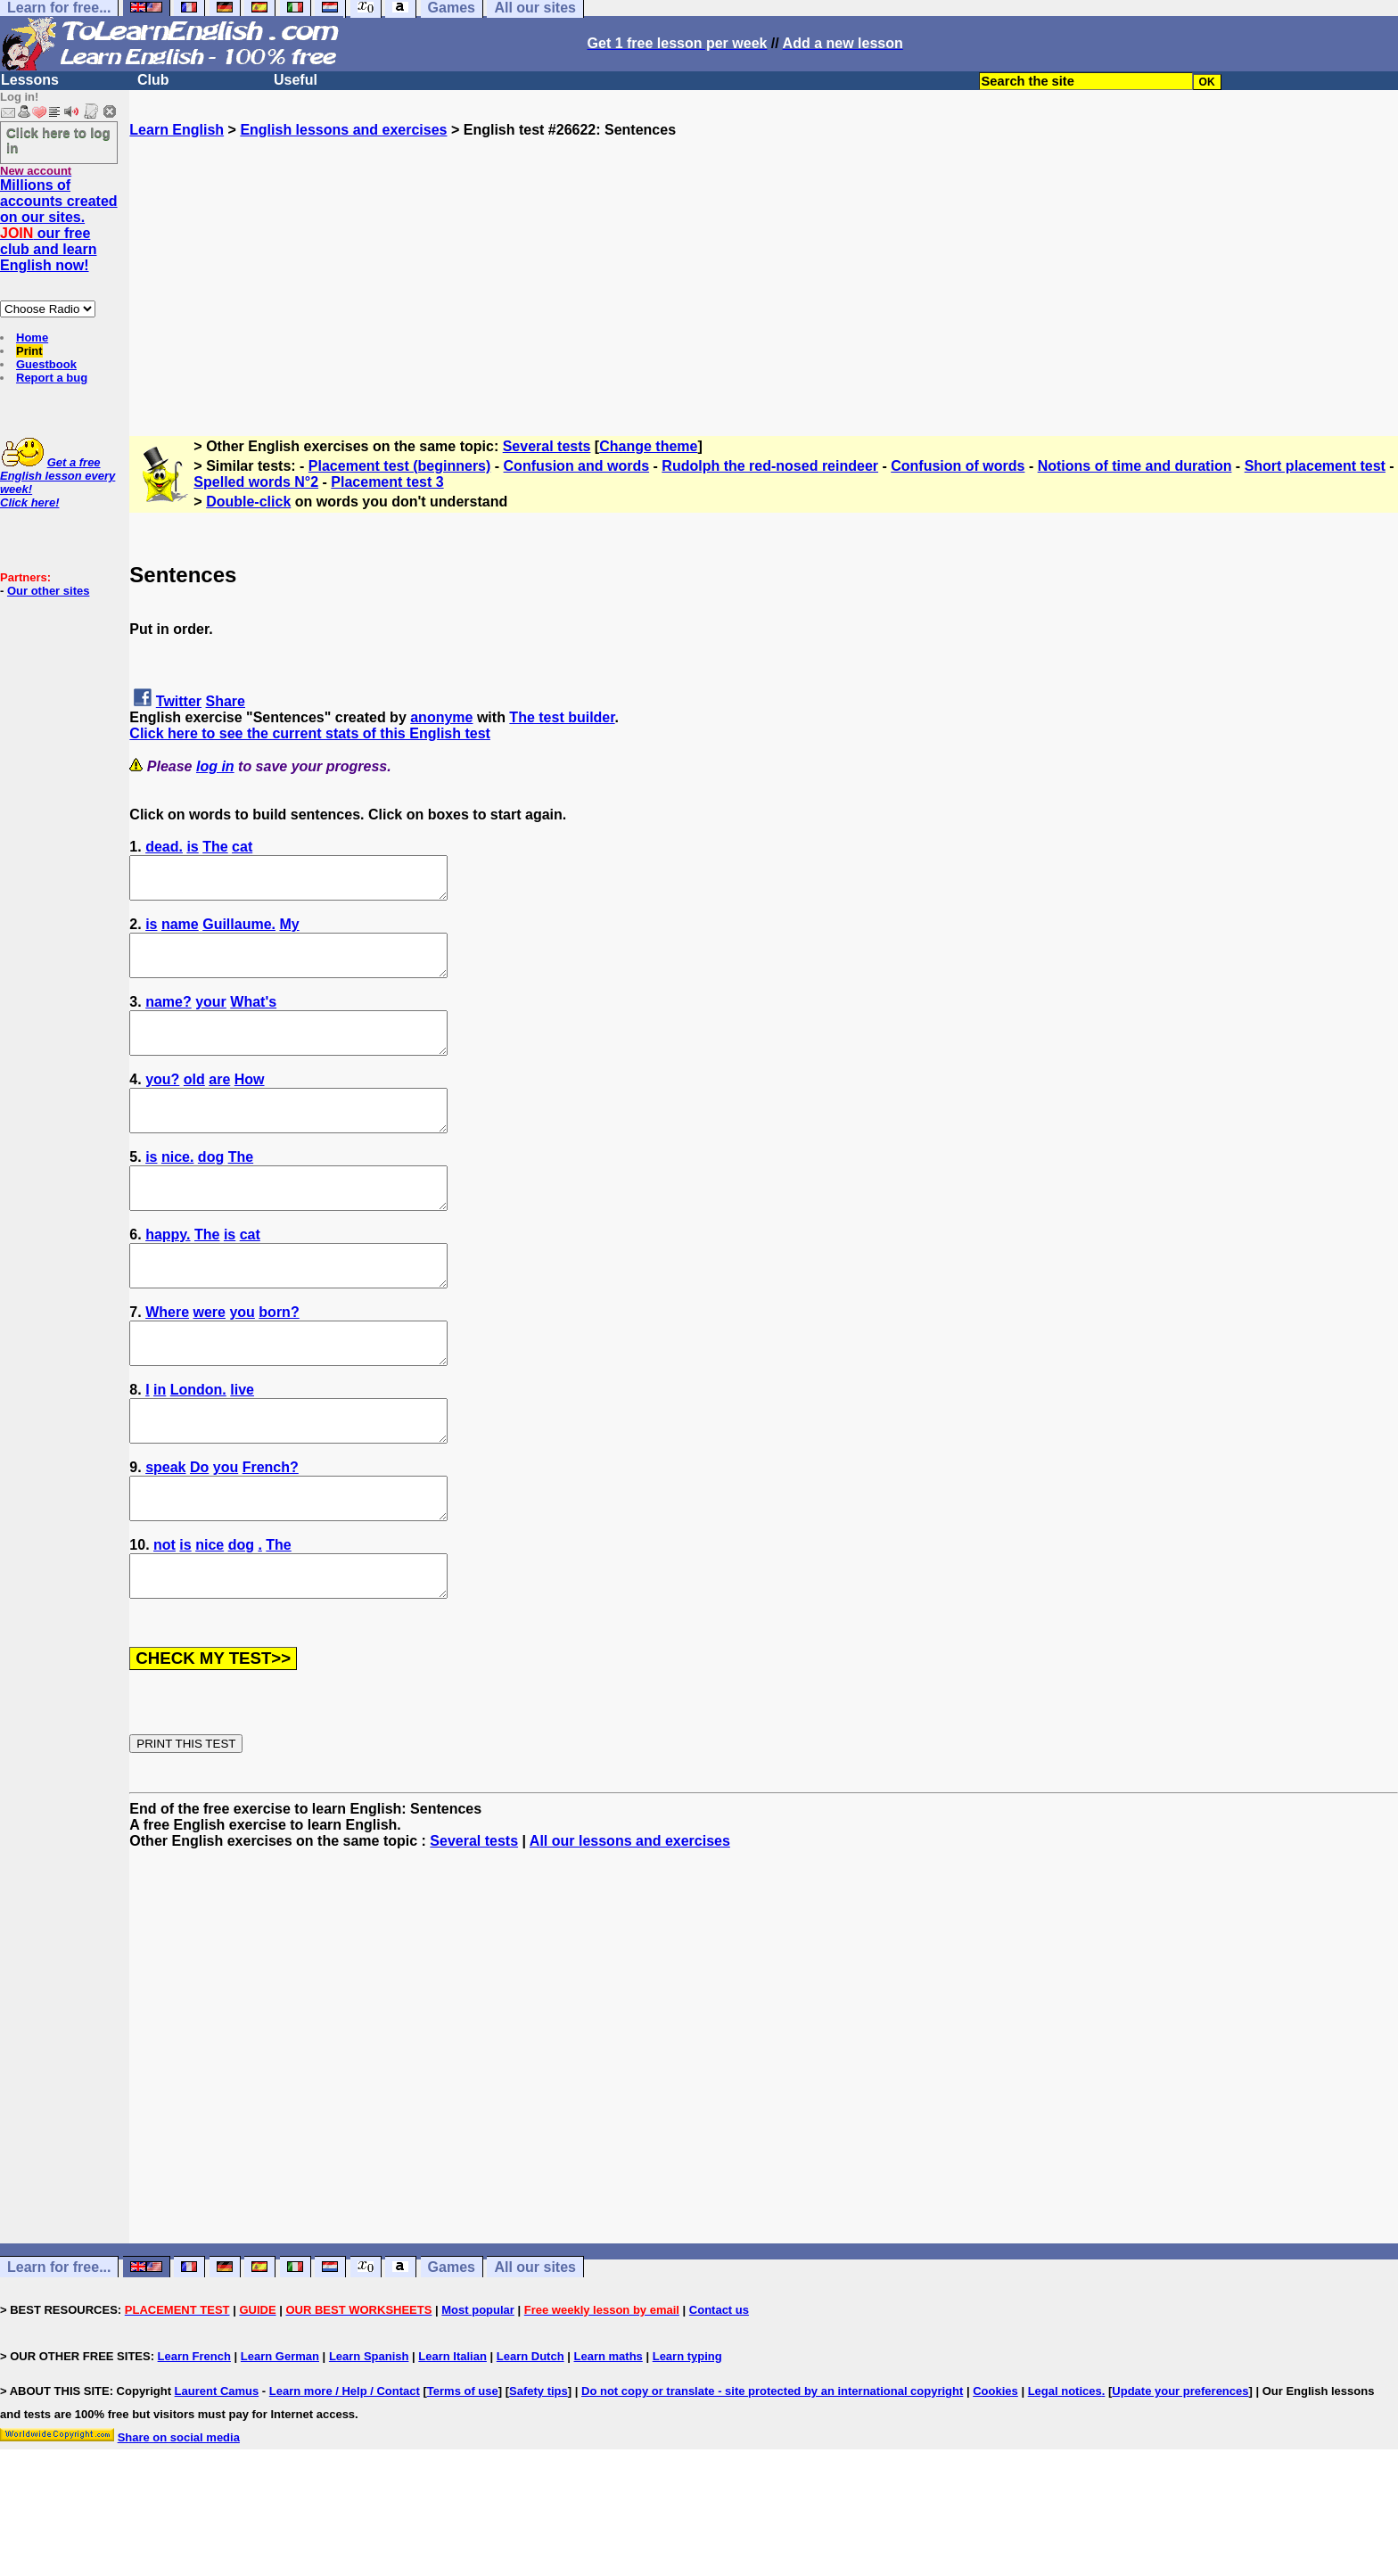 The height and width of the screenshot is (2576, 1398). Describe the element at coordinates (242, 1445) in the screenshot. I see `live` at that location.